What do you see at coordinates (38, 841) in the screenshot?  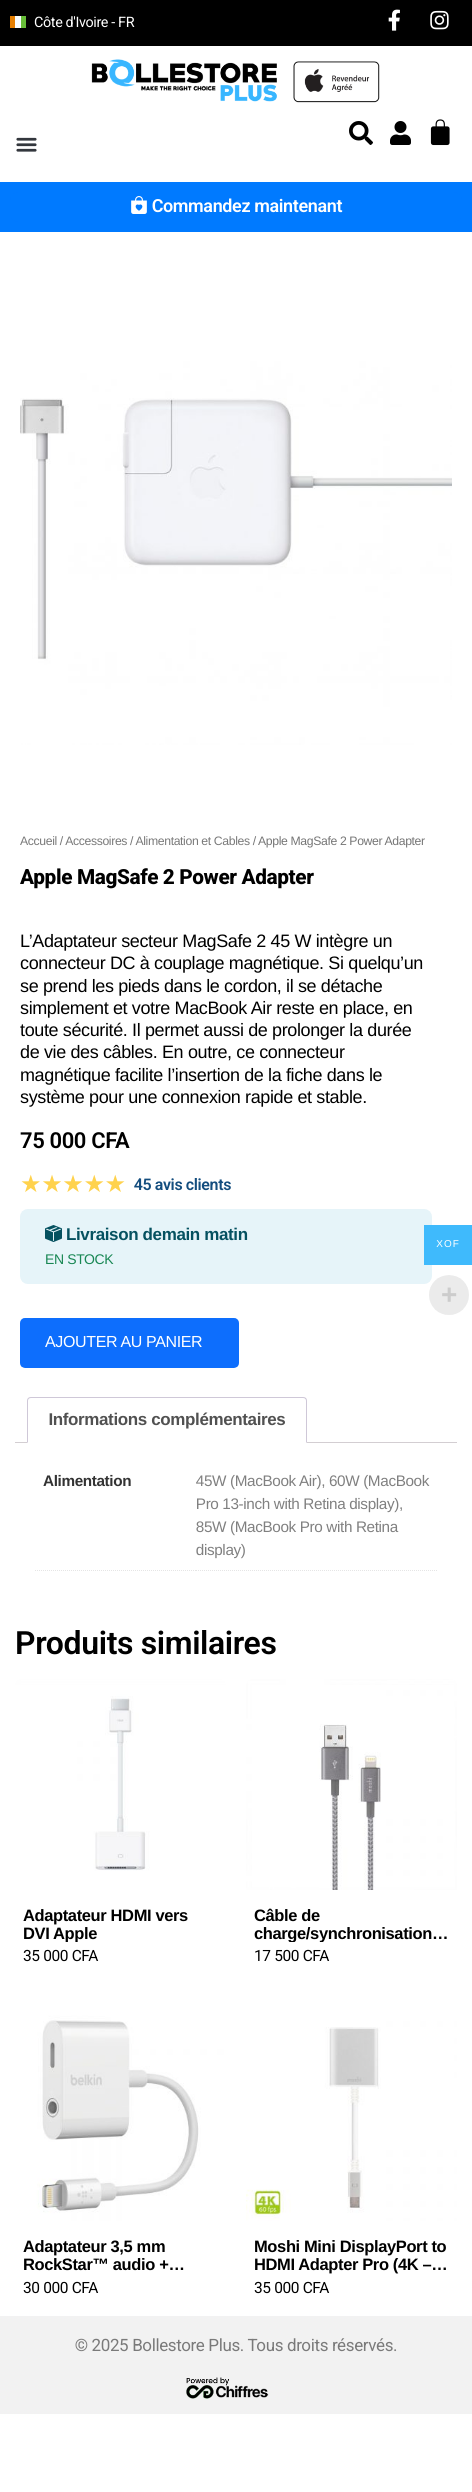 I see `Accueil` at bounding box center [38, 841].